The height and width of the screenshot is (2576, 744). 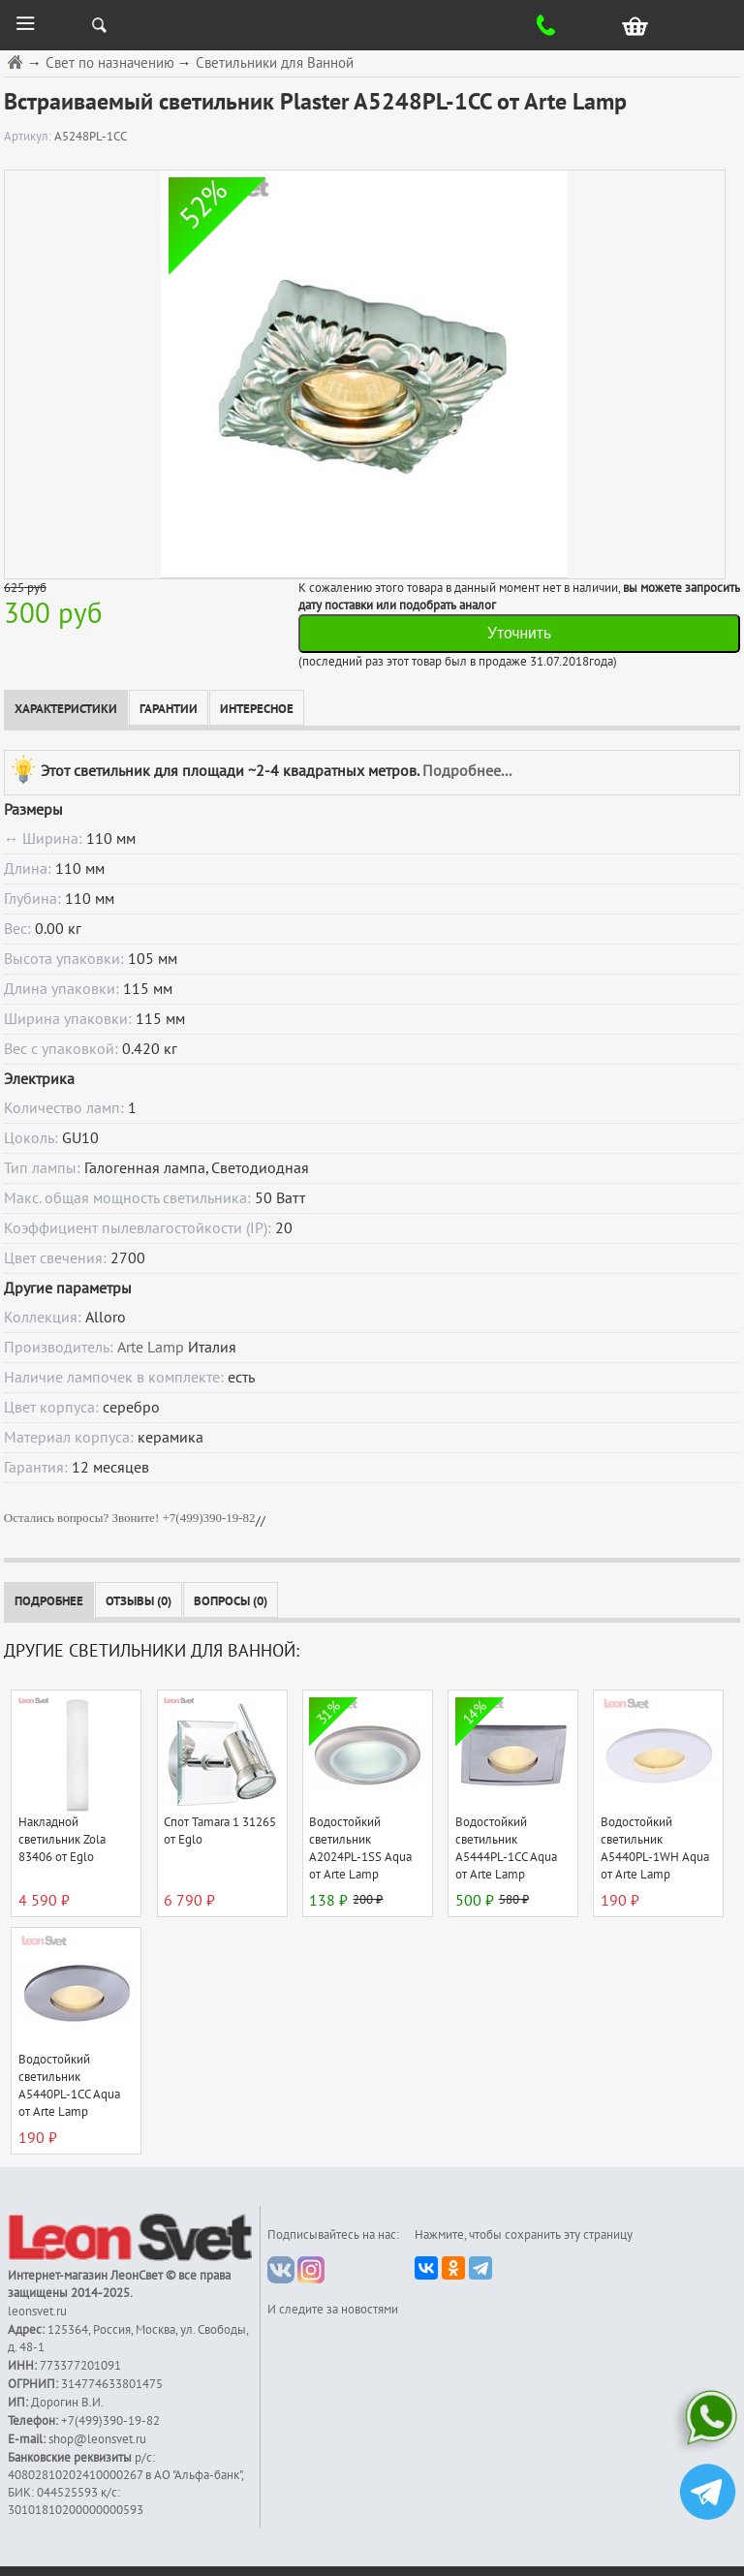 I want to click on Свет по назначению, so click(x=110, y=63).